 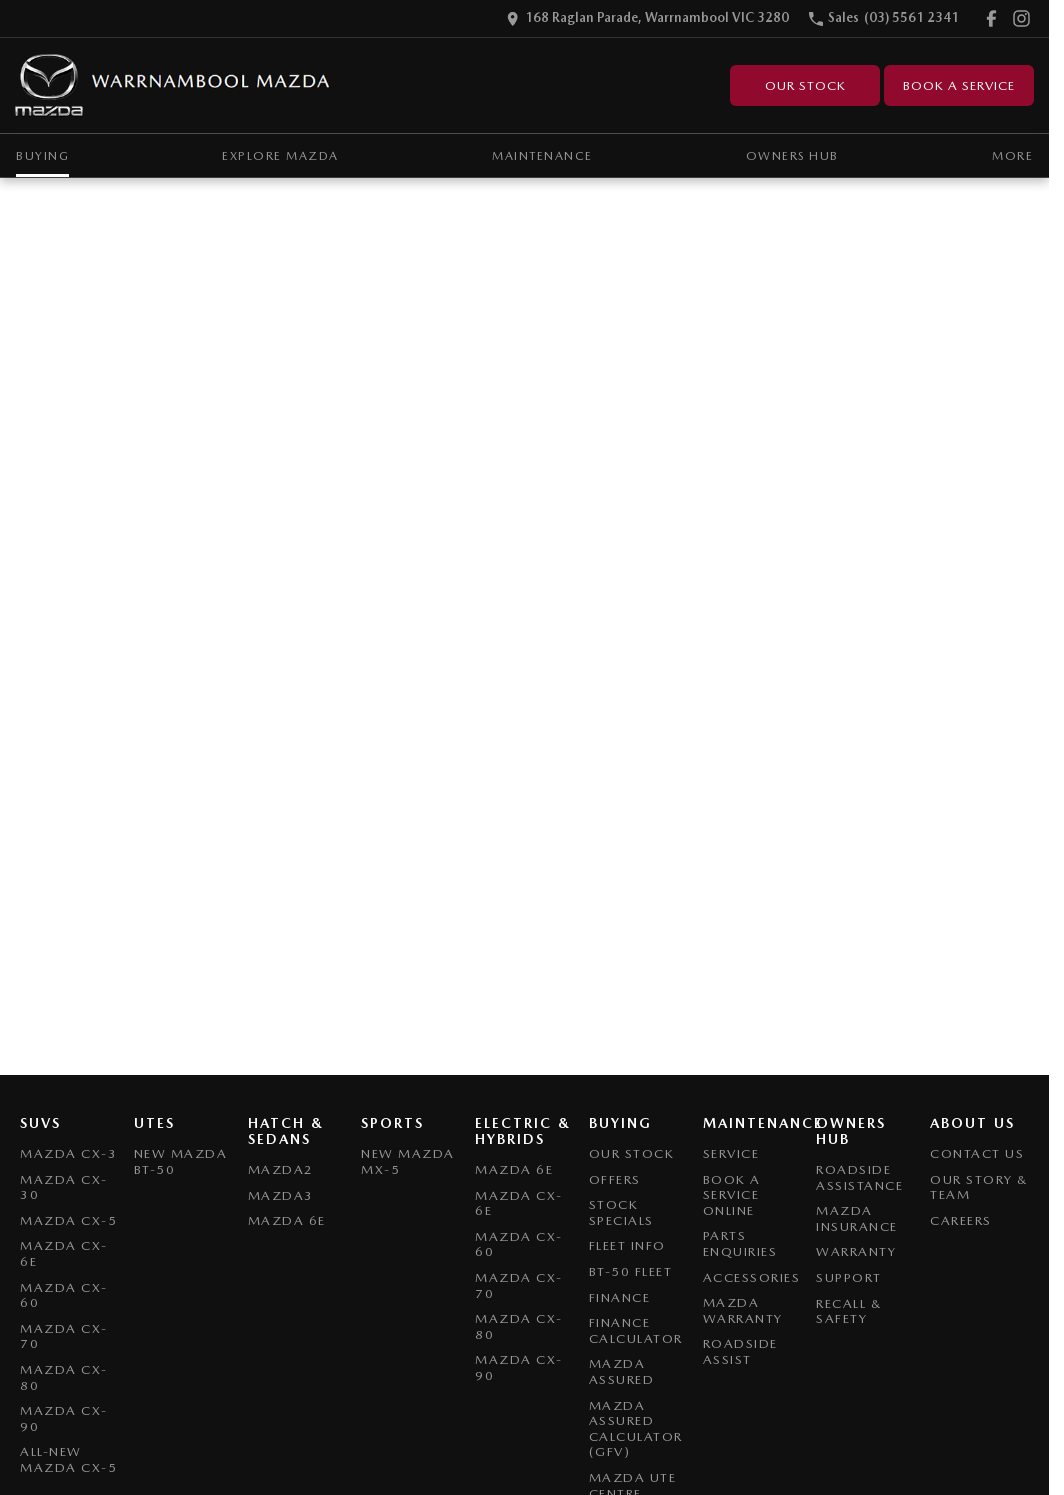 I want to click on Buying, so click(x=42, y=156).